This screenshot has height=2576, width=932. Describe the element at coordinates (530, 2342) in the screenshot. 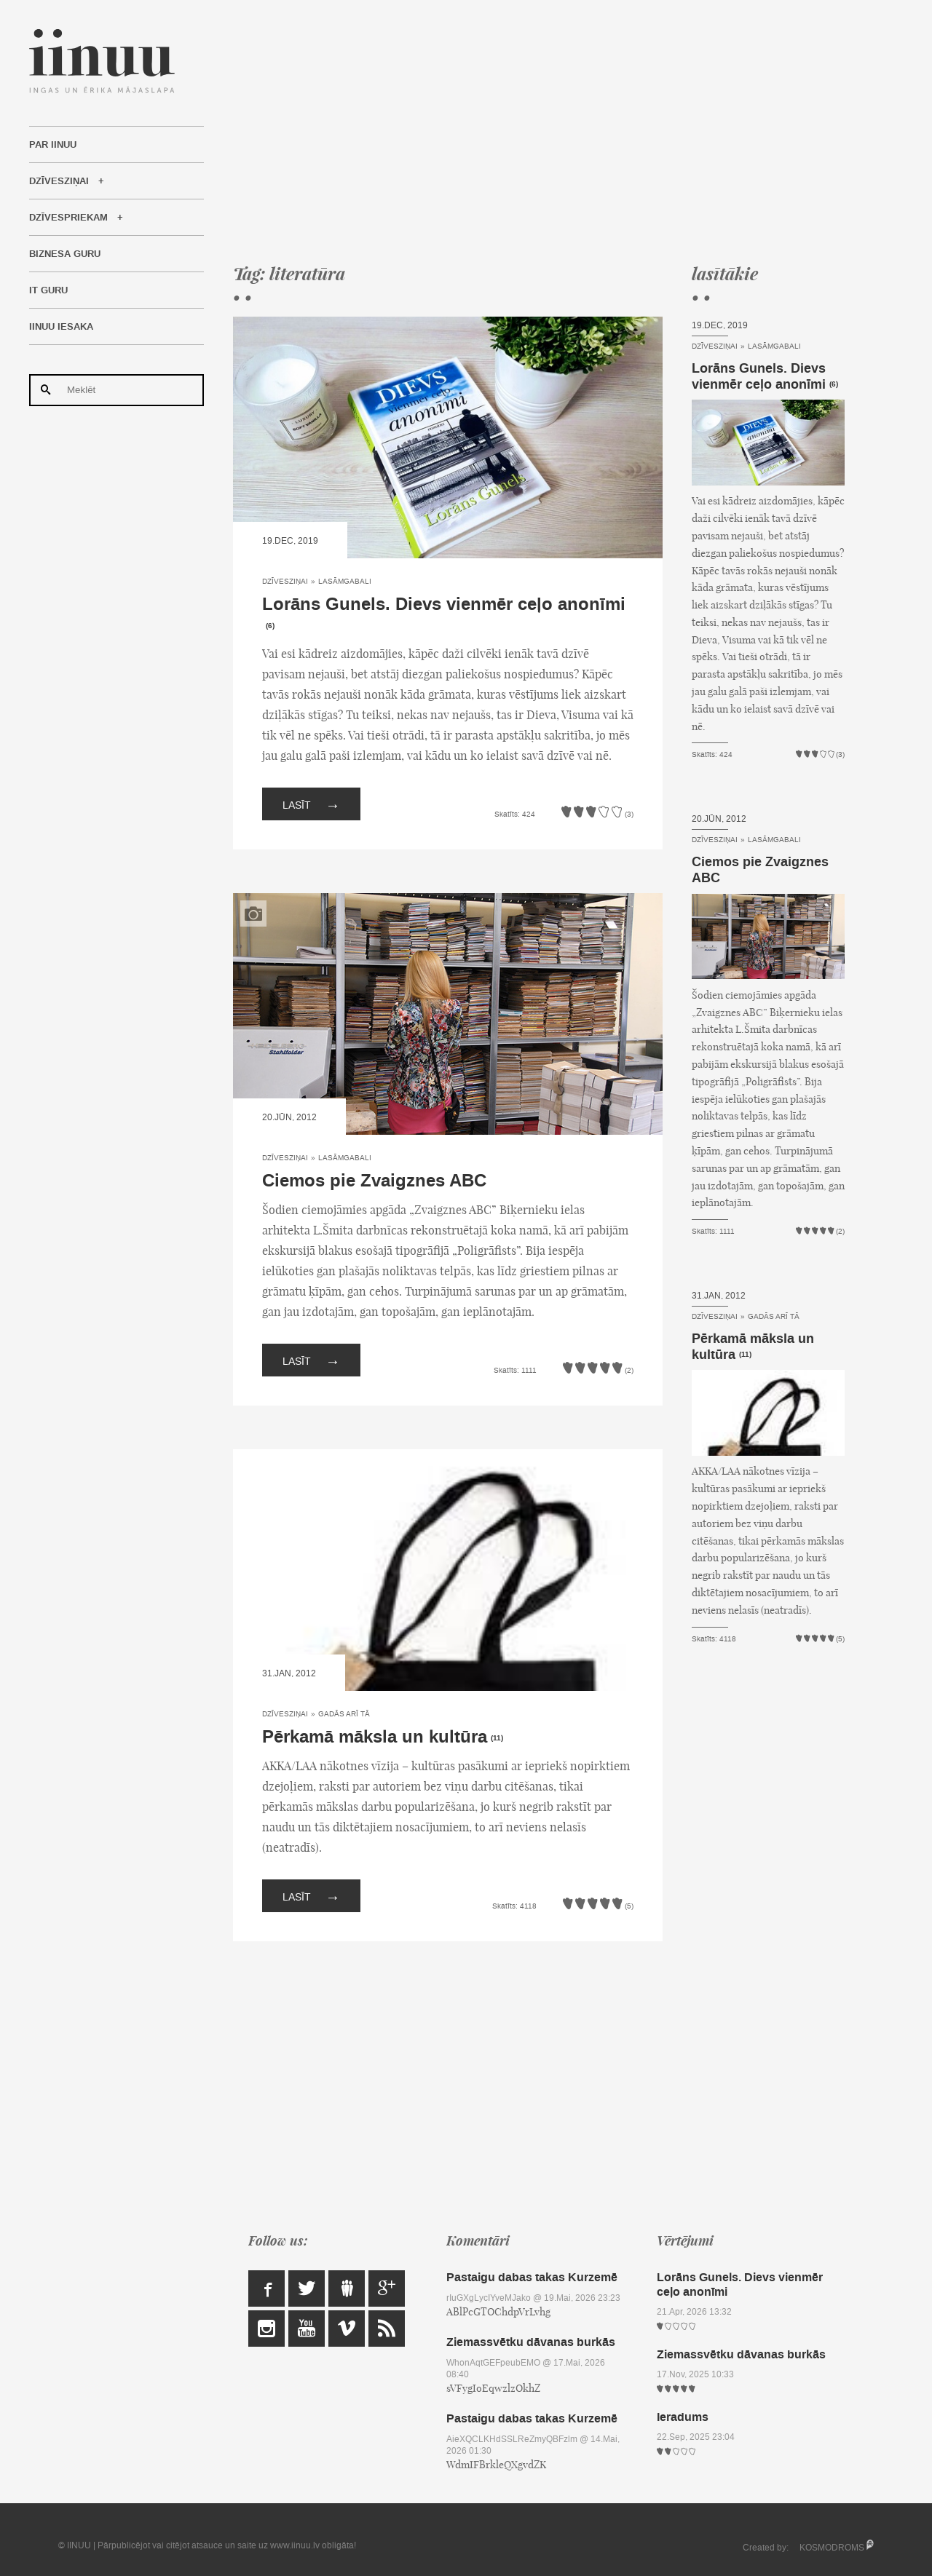

I see `Ziemassvētku dāvanas burkās` at that location.